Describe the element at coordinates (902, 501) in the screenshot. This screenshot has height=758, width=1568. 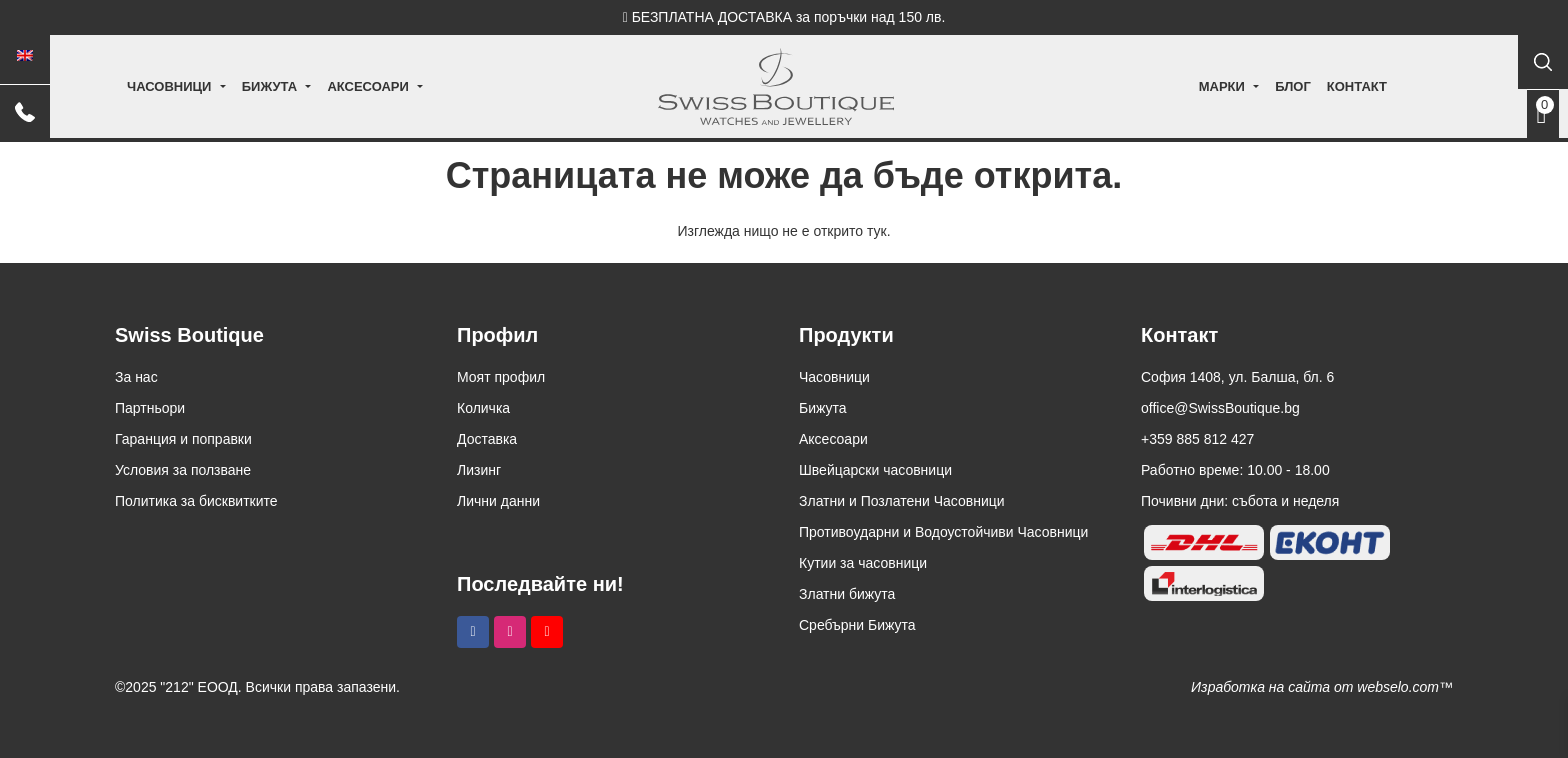
I see `Златни и Позлатени Часовници` at that location.